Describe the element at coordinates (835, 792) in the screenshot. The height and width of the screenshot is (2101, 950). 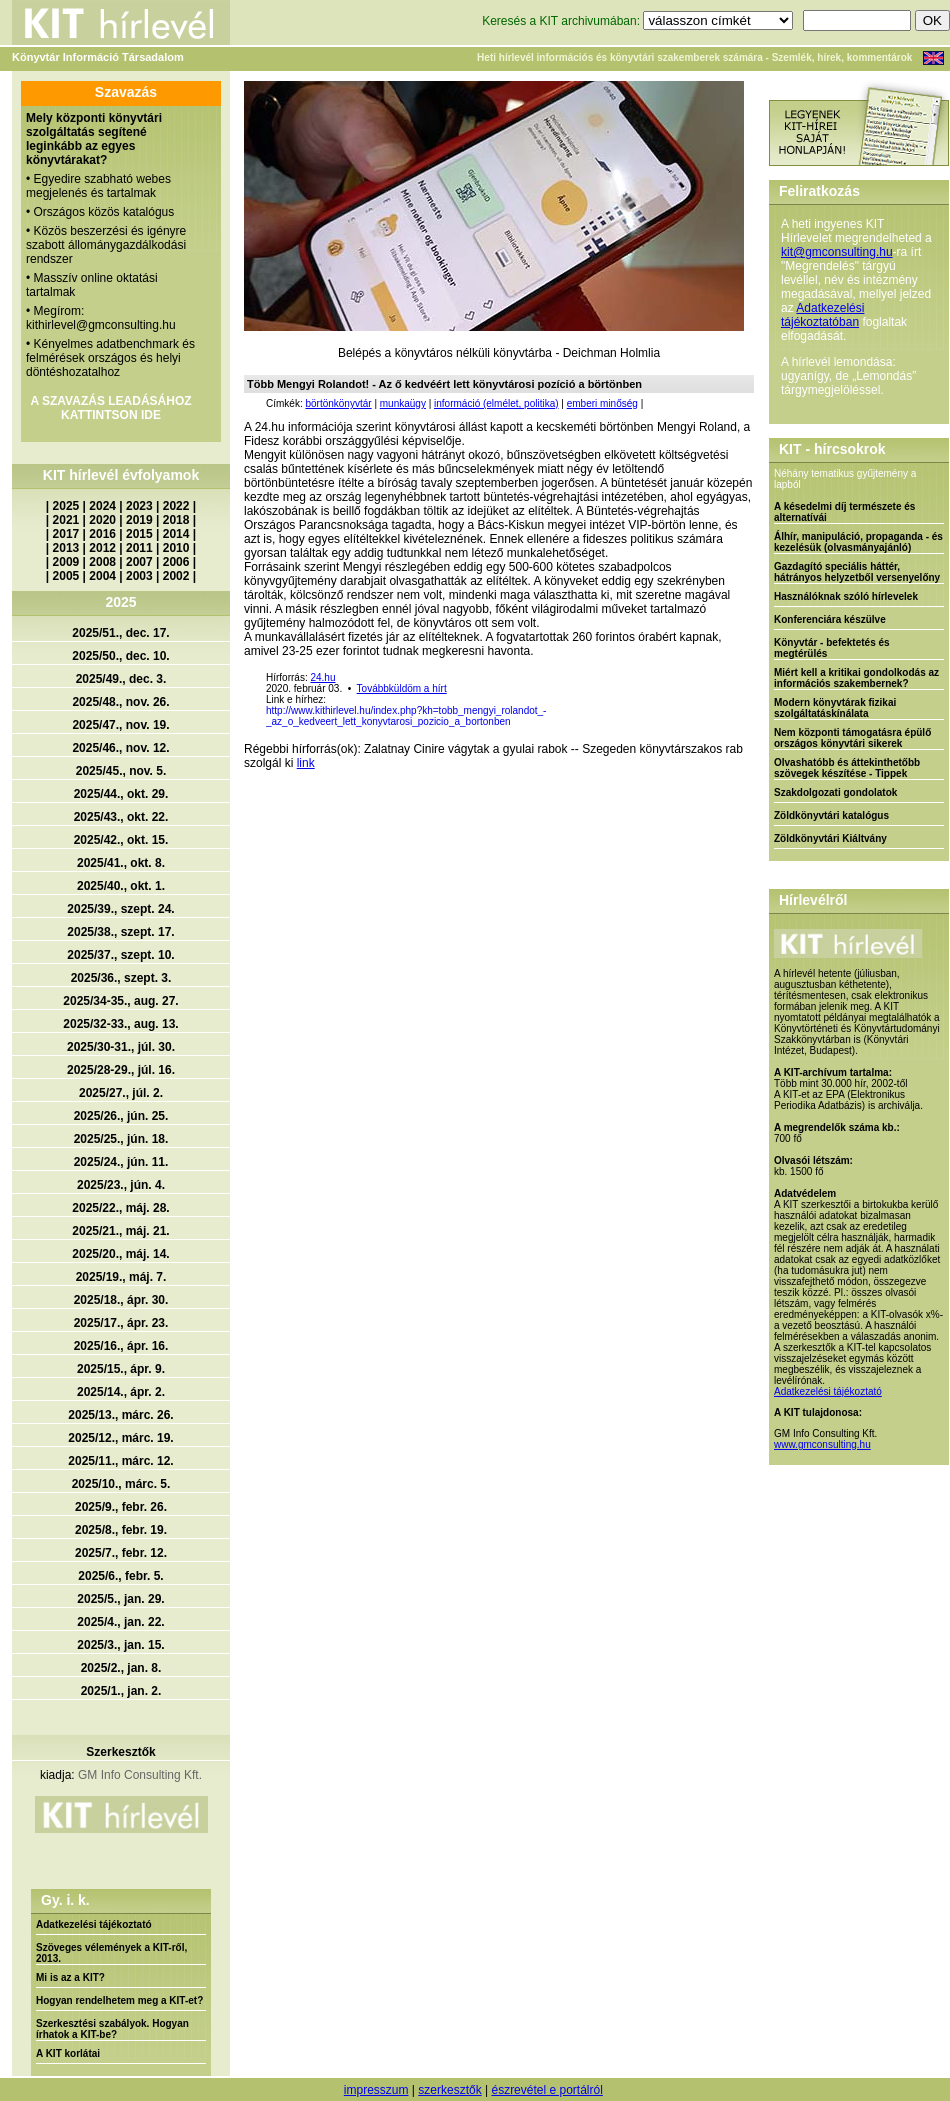
I see `Szakdolgozati gondolatok` at that location.